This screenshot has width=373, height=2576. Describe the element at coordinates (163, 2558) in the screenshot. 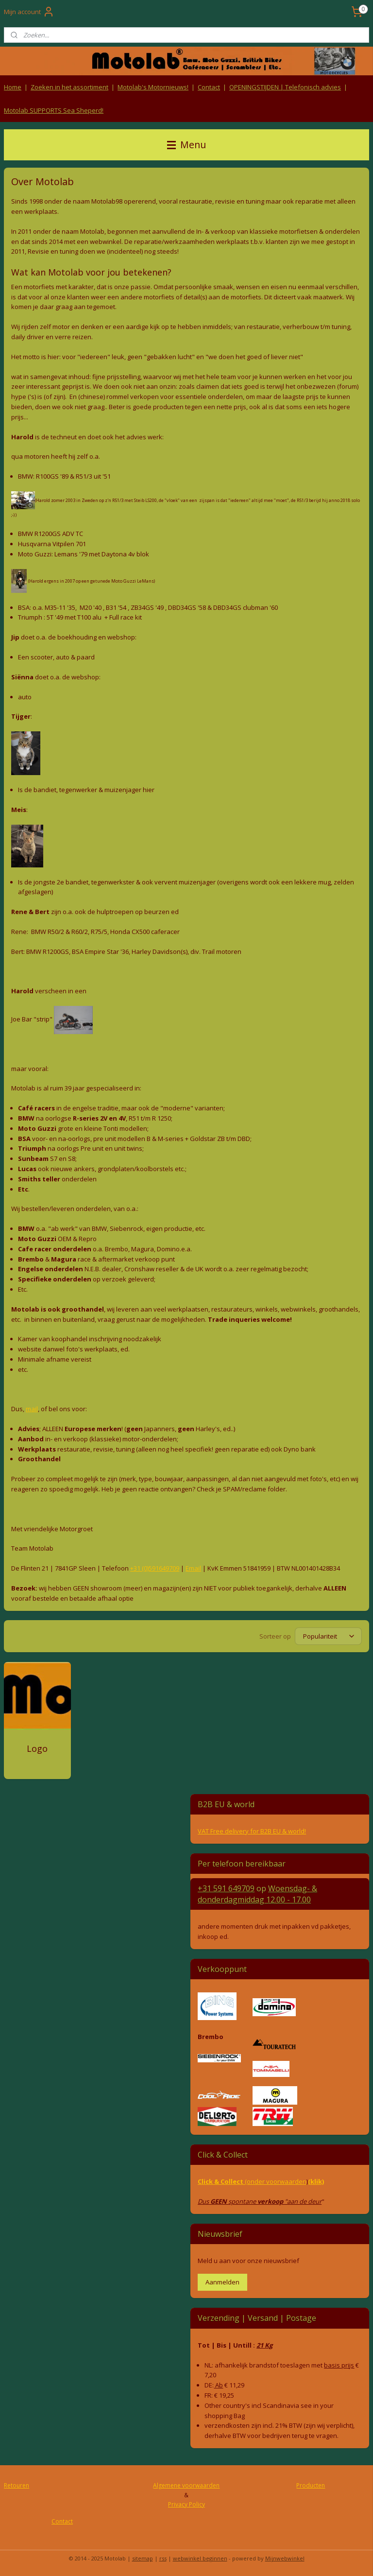

I see `rss` at that location.